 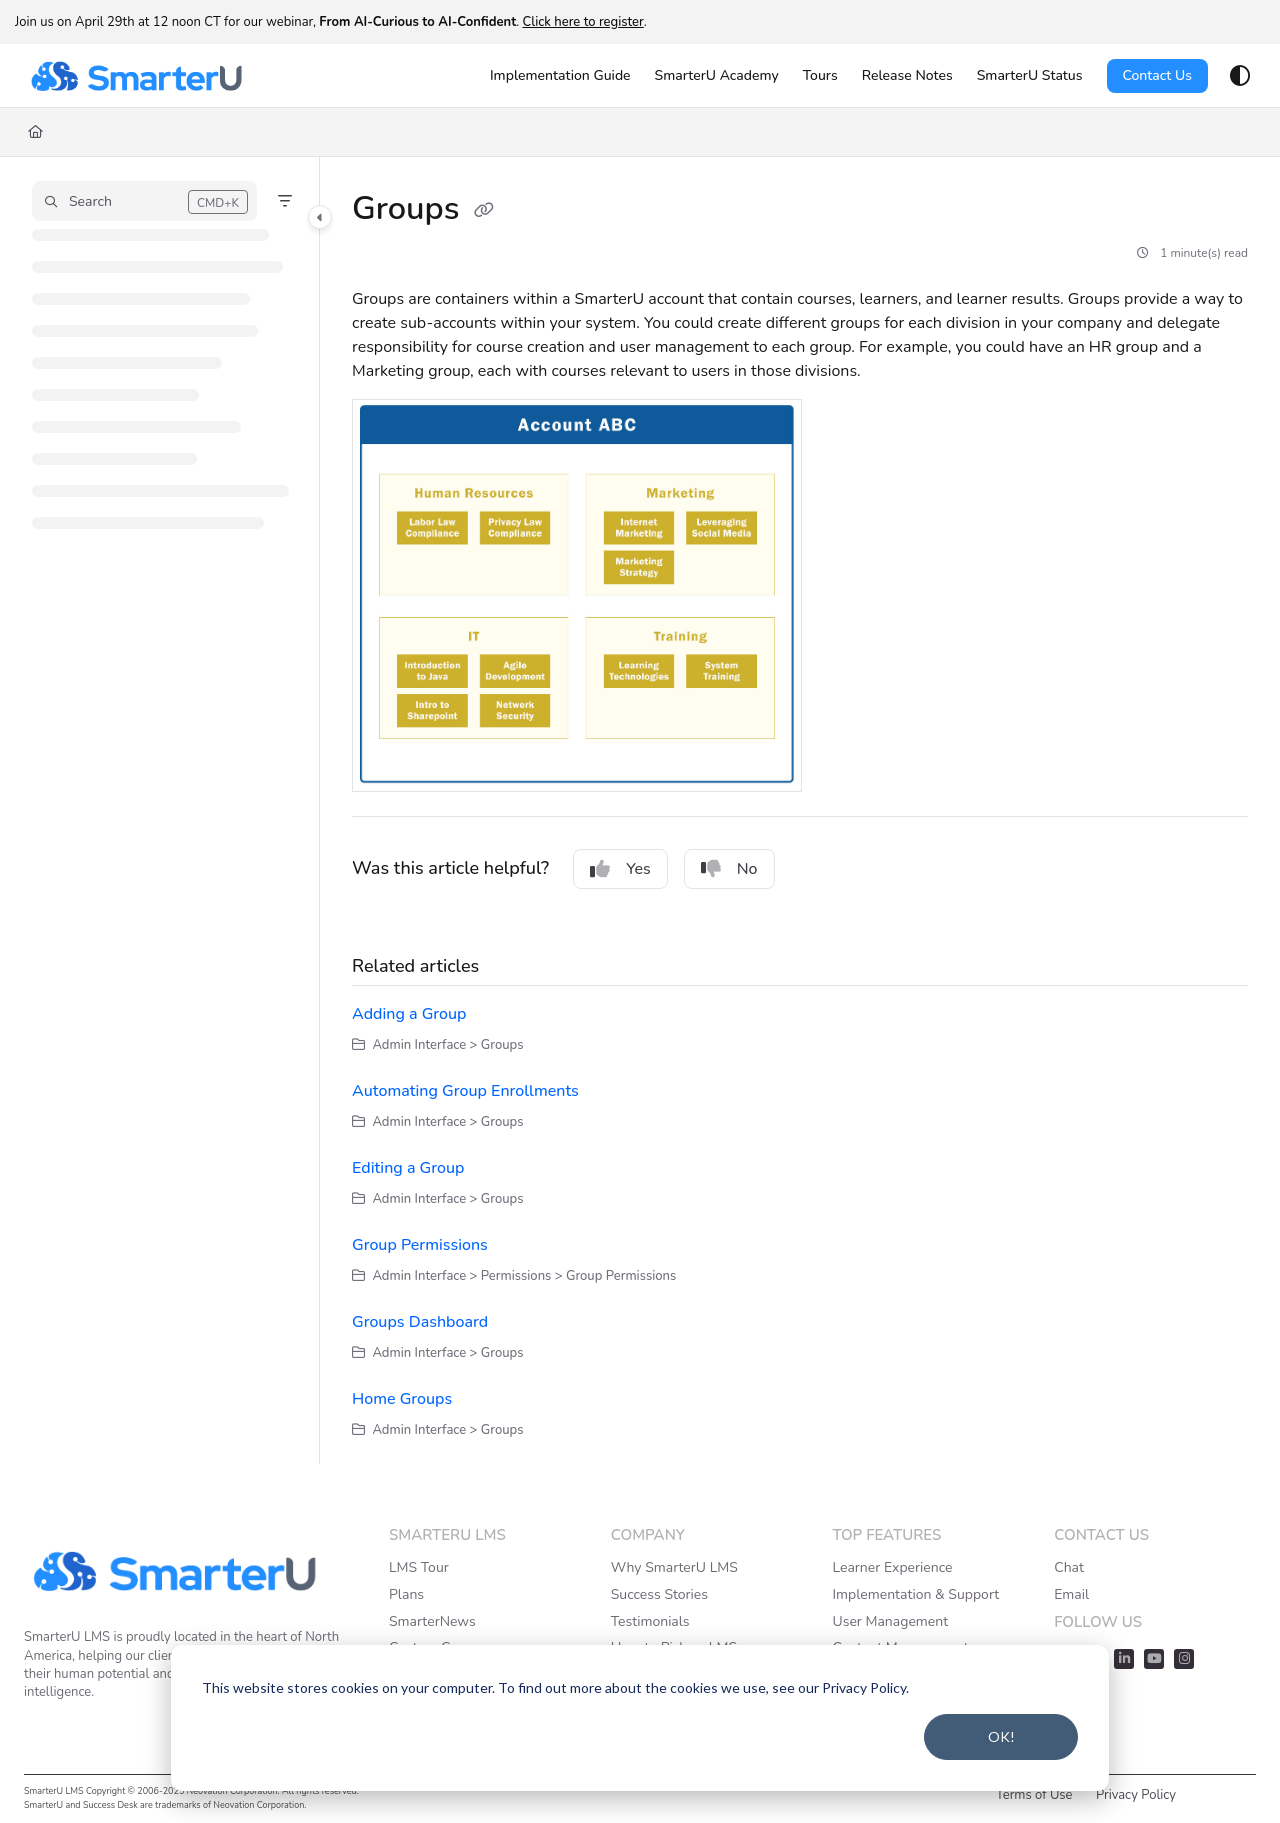 I want to click on Home Groups, so click(x=402, y=1399).